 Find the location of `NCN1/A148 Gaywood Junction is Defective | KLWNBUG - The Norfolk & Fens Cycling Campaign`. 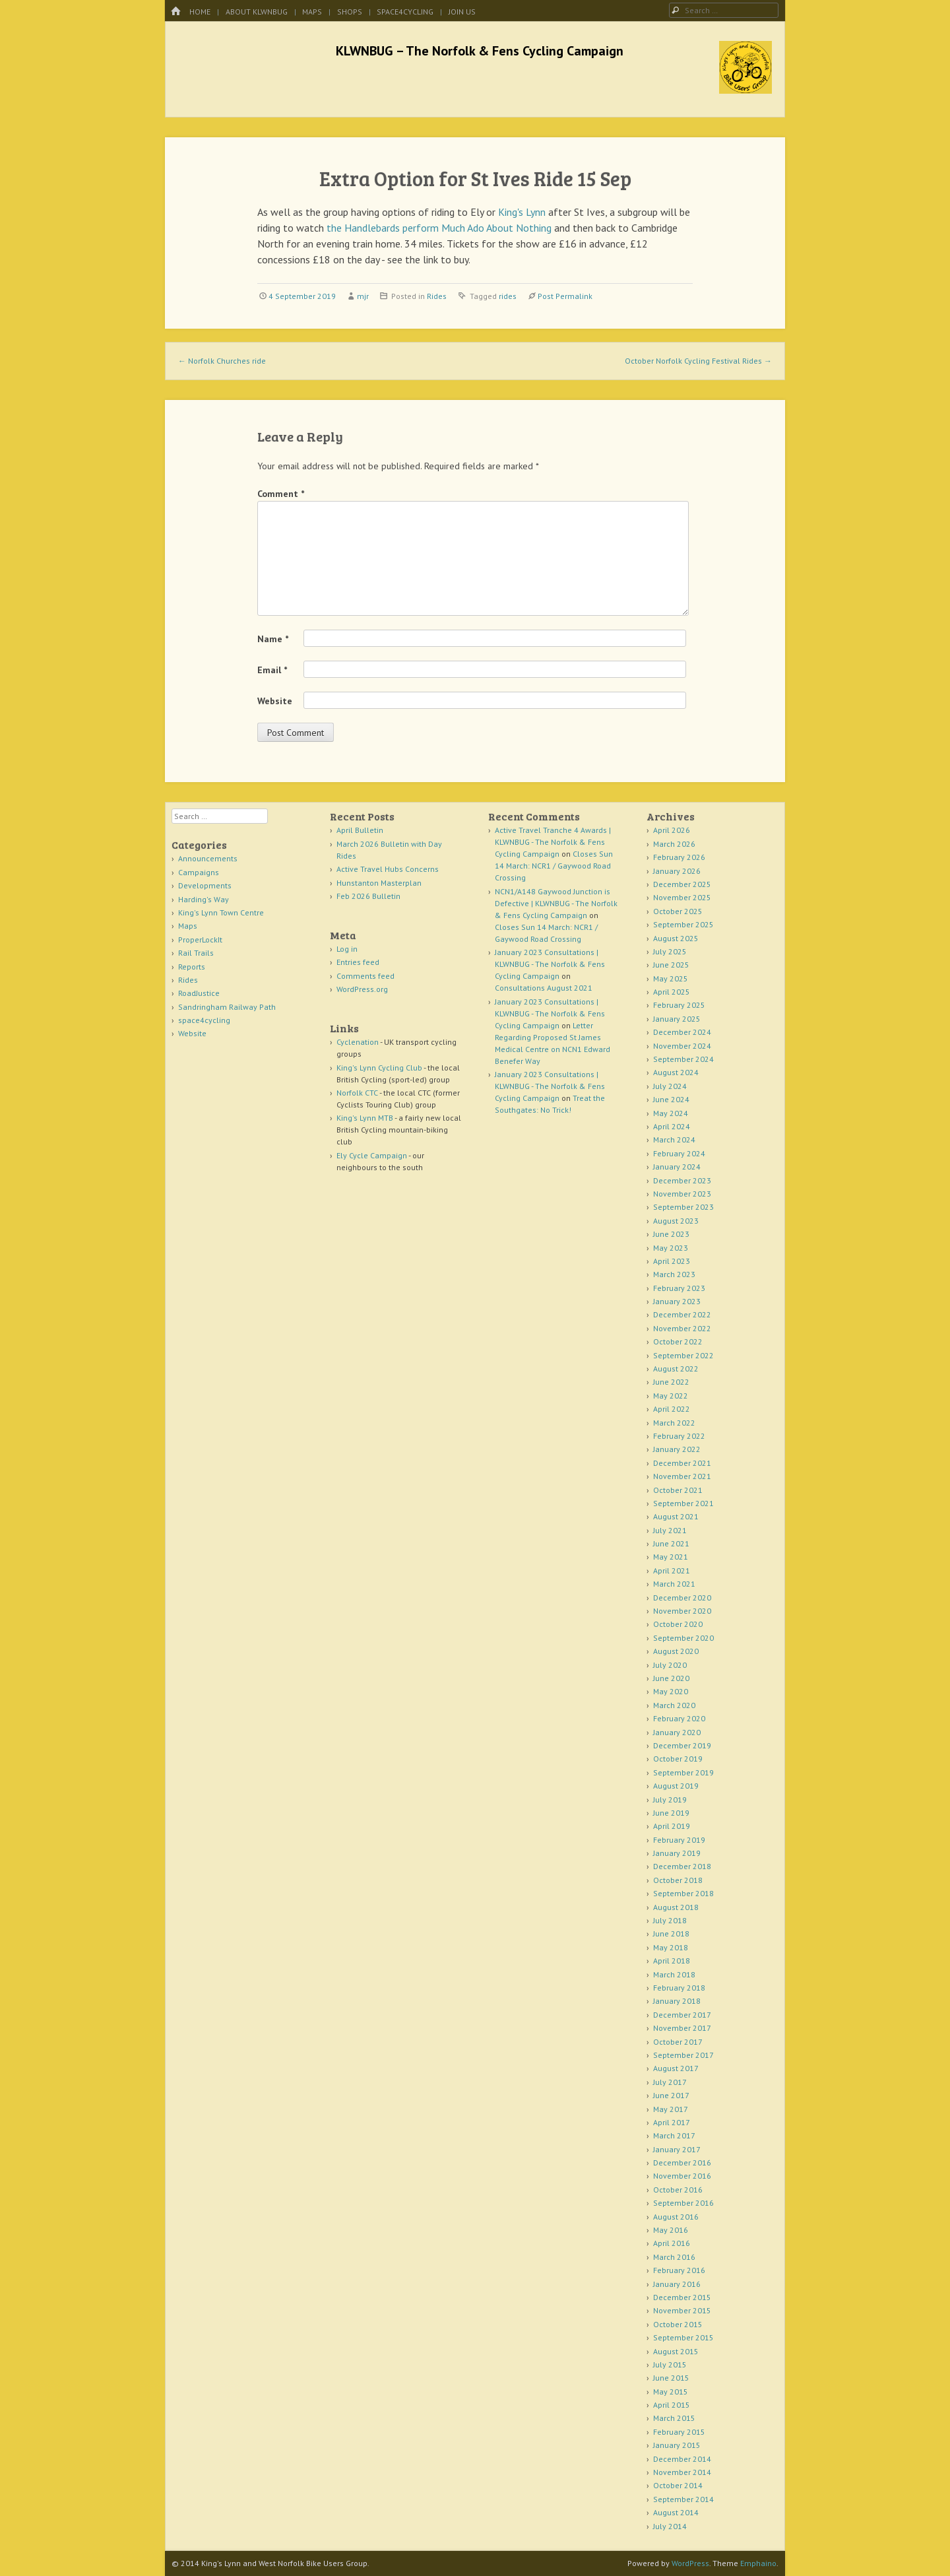

NCN1/A148 Gaywood Junction is Defective | KLWNBUG - The Norfolk & Fens Cycling Campaign is located at coordinates (556, 903).